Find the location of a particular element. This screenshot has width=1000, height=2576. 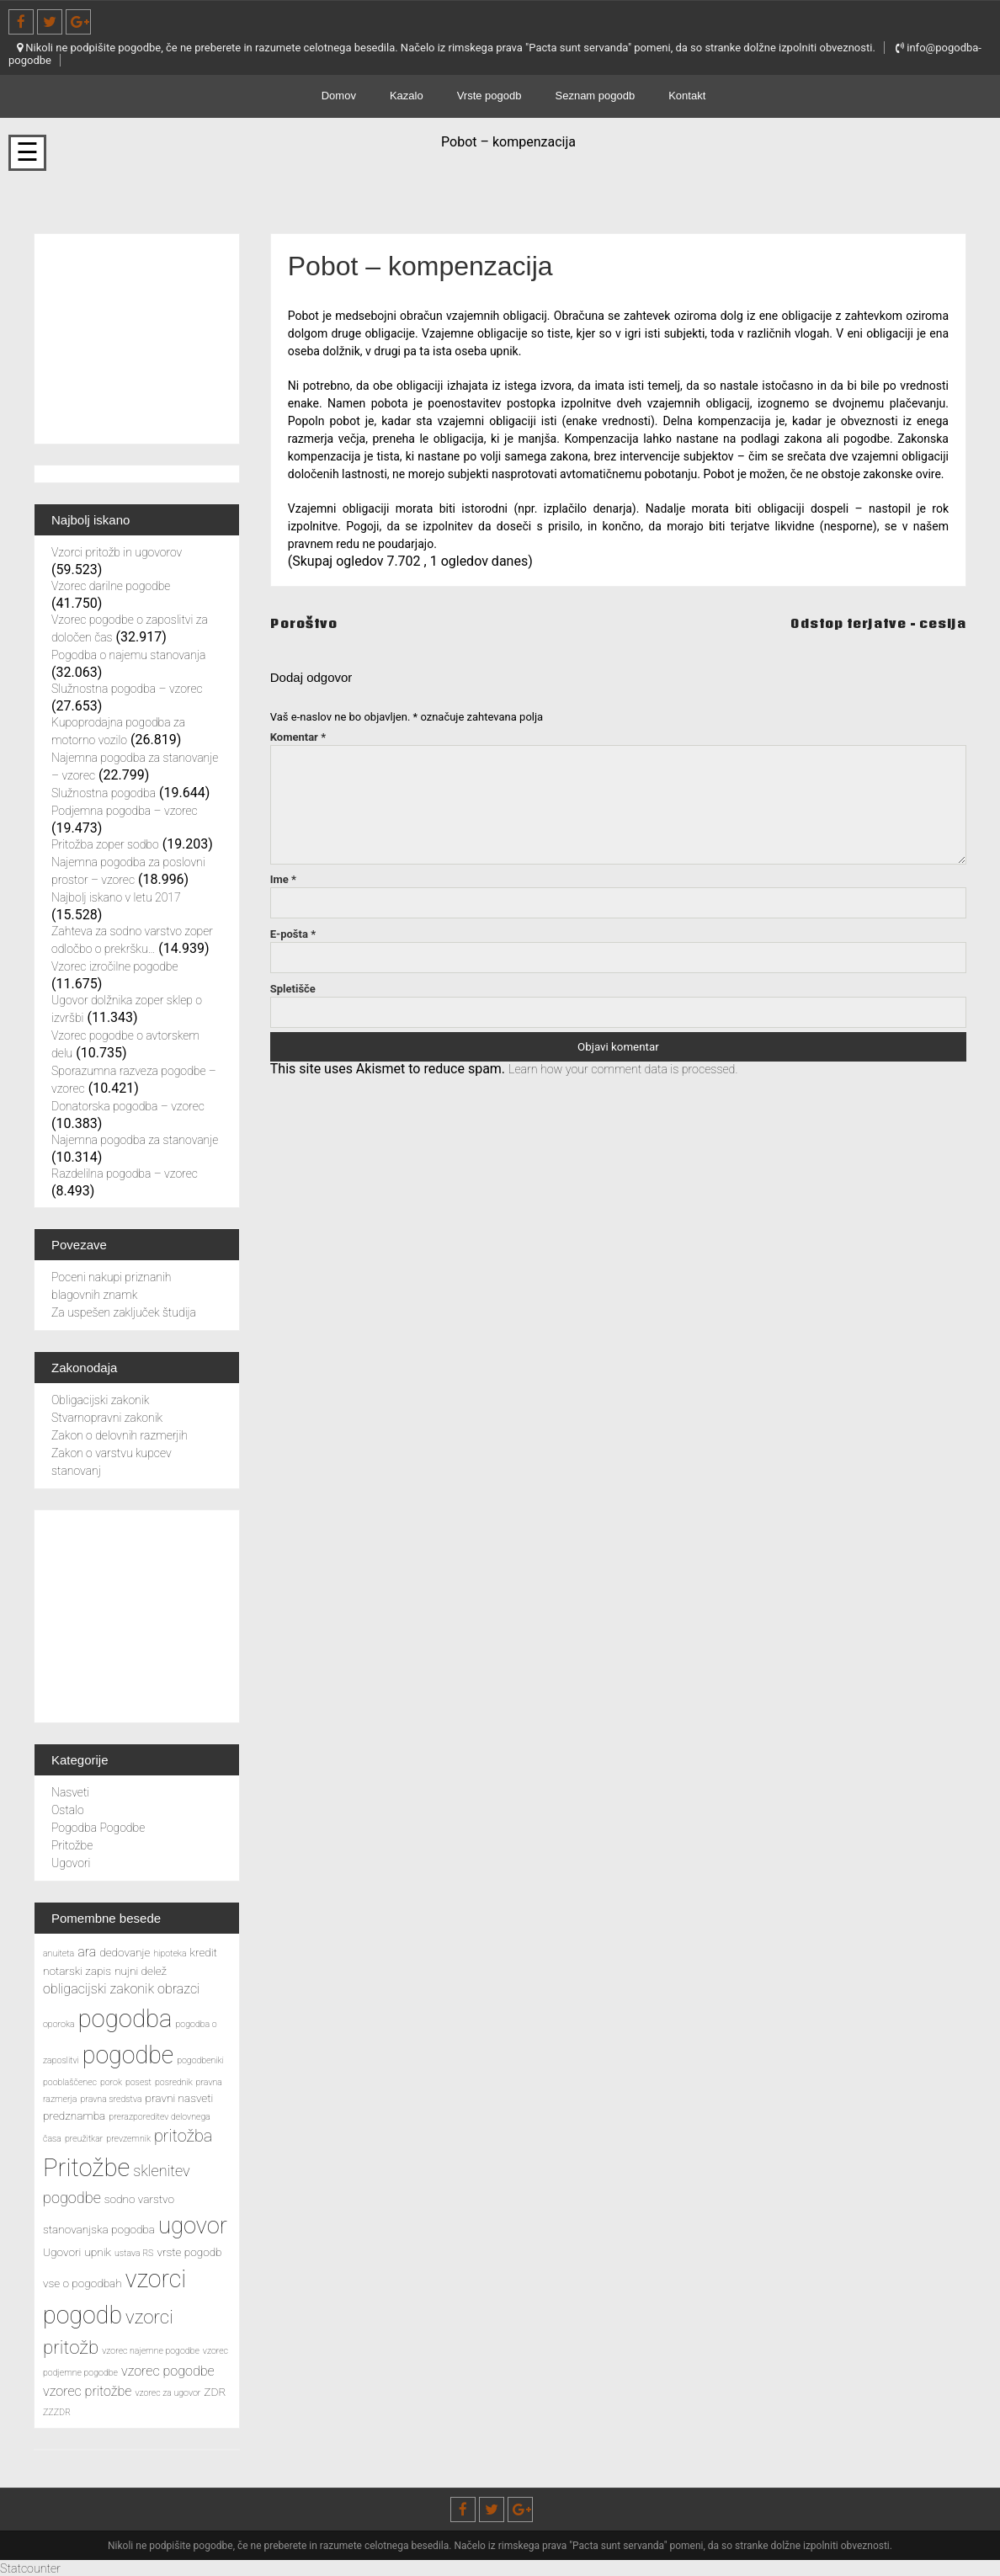

stanovanjska pogodba [stanovanjska pogodba (3 predmeti)] is located at coordinates (99, 2229).